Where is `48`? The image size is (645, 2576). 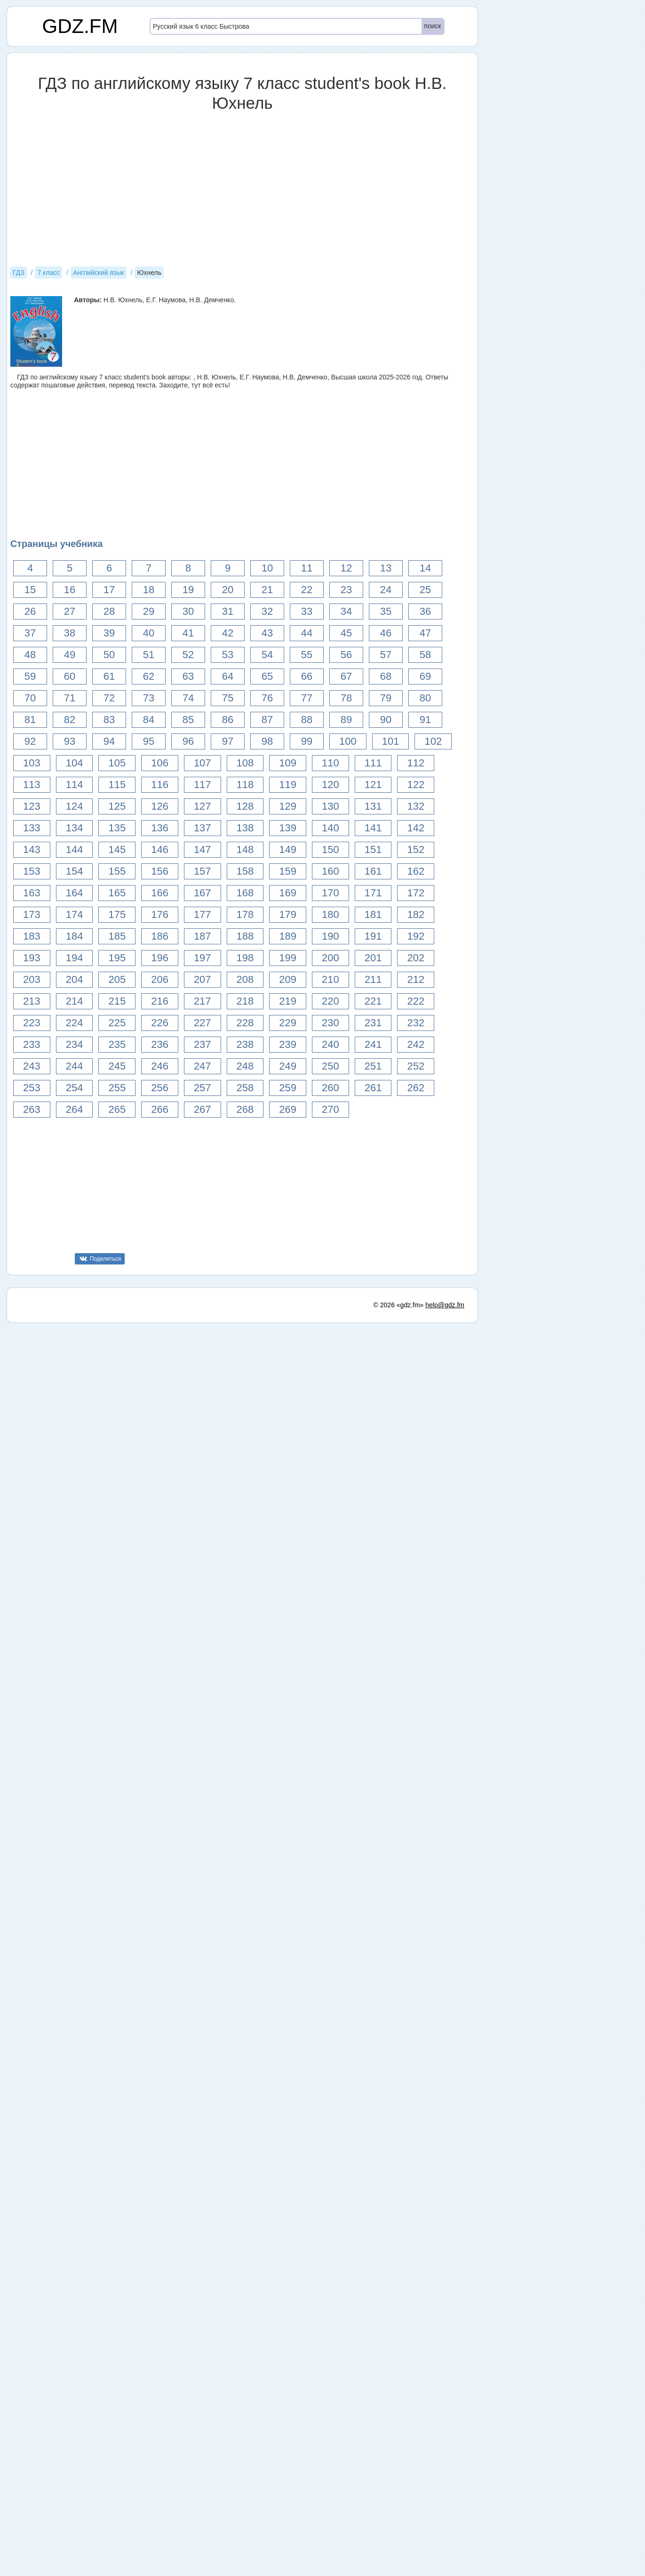
48 is located at coordinates (30, 654).